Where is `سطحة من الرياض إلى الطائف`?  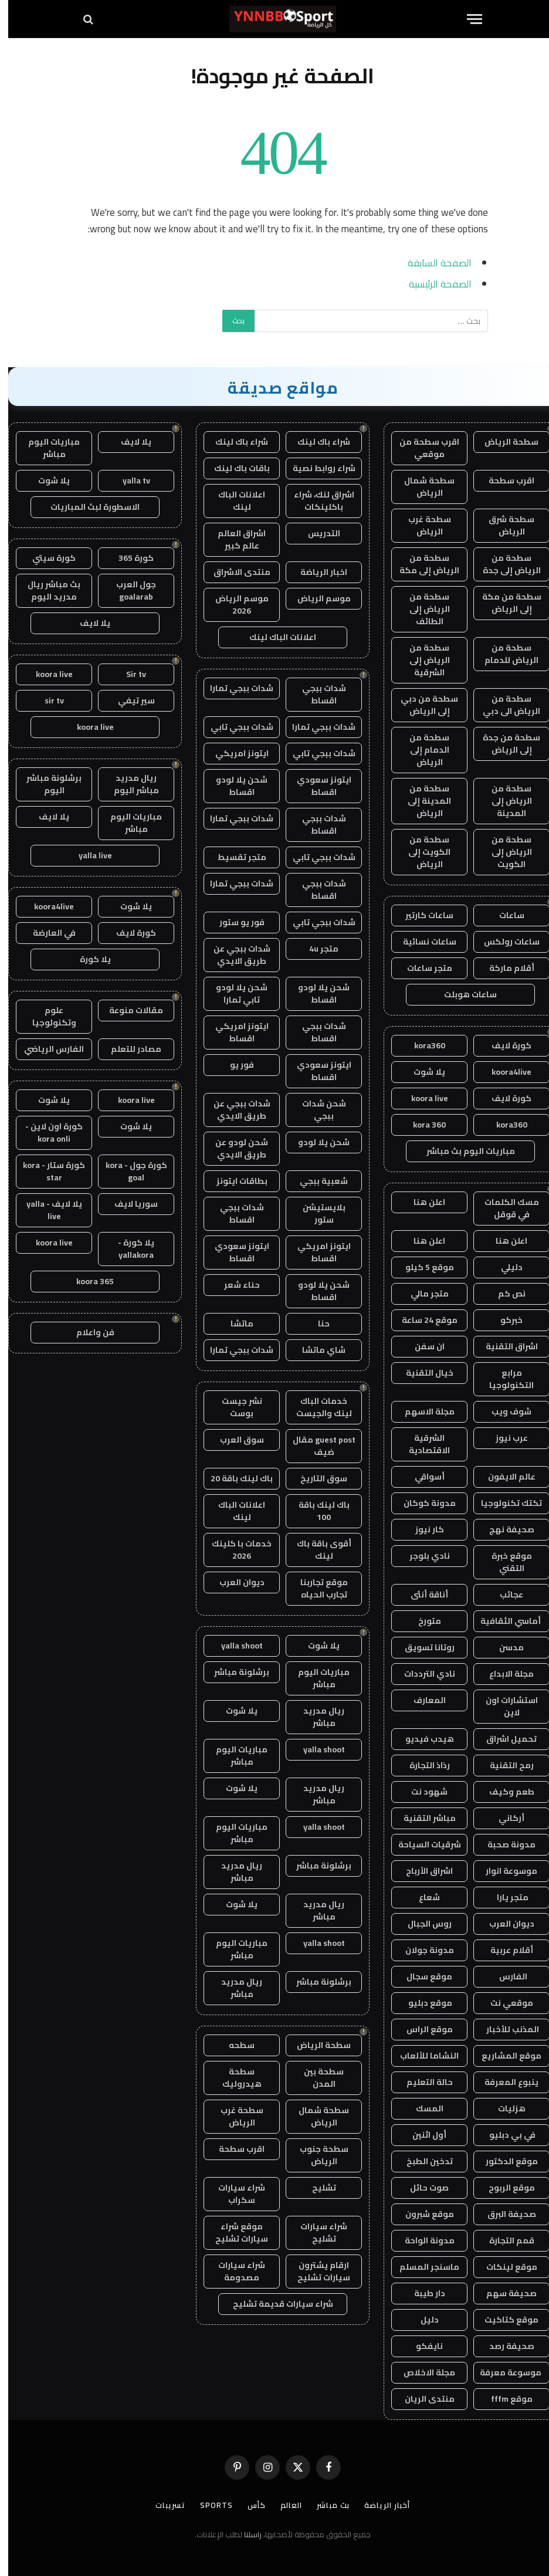
سطحة من الرياض إلى الطائف is located at coordinates (421, 609).